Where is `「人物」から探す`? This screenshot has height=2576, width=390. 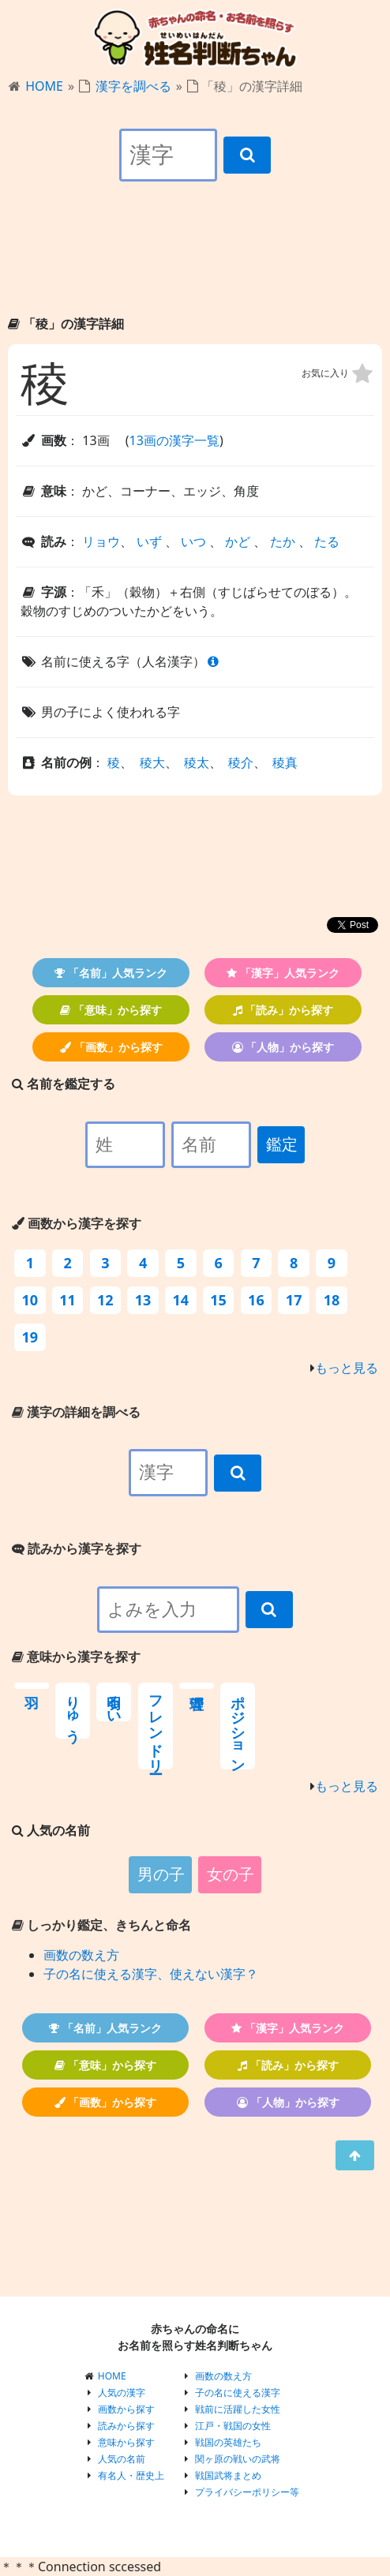
「人物」から探す is located at coordinates (283, 1046).